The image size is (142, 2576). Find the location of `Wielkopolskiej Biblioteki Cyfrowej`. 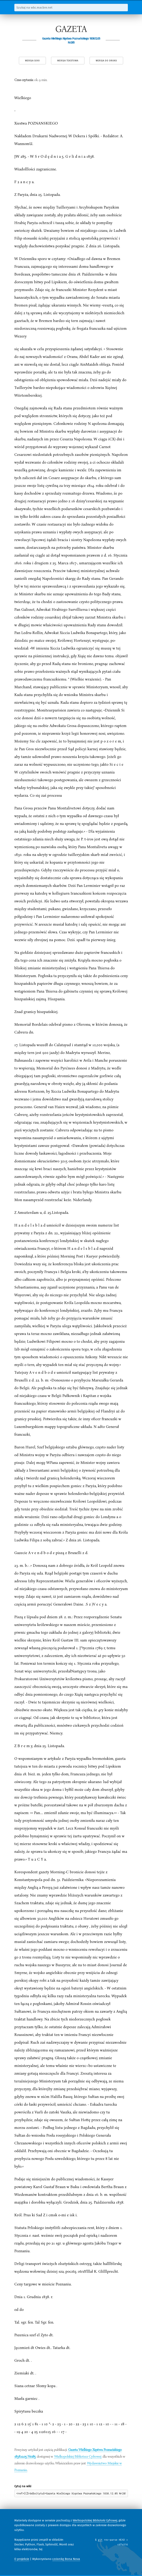

Wielkopolskiej Biblioteki Cyfrowej is located at coordinates (95, 2520).